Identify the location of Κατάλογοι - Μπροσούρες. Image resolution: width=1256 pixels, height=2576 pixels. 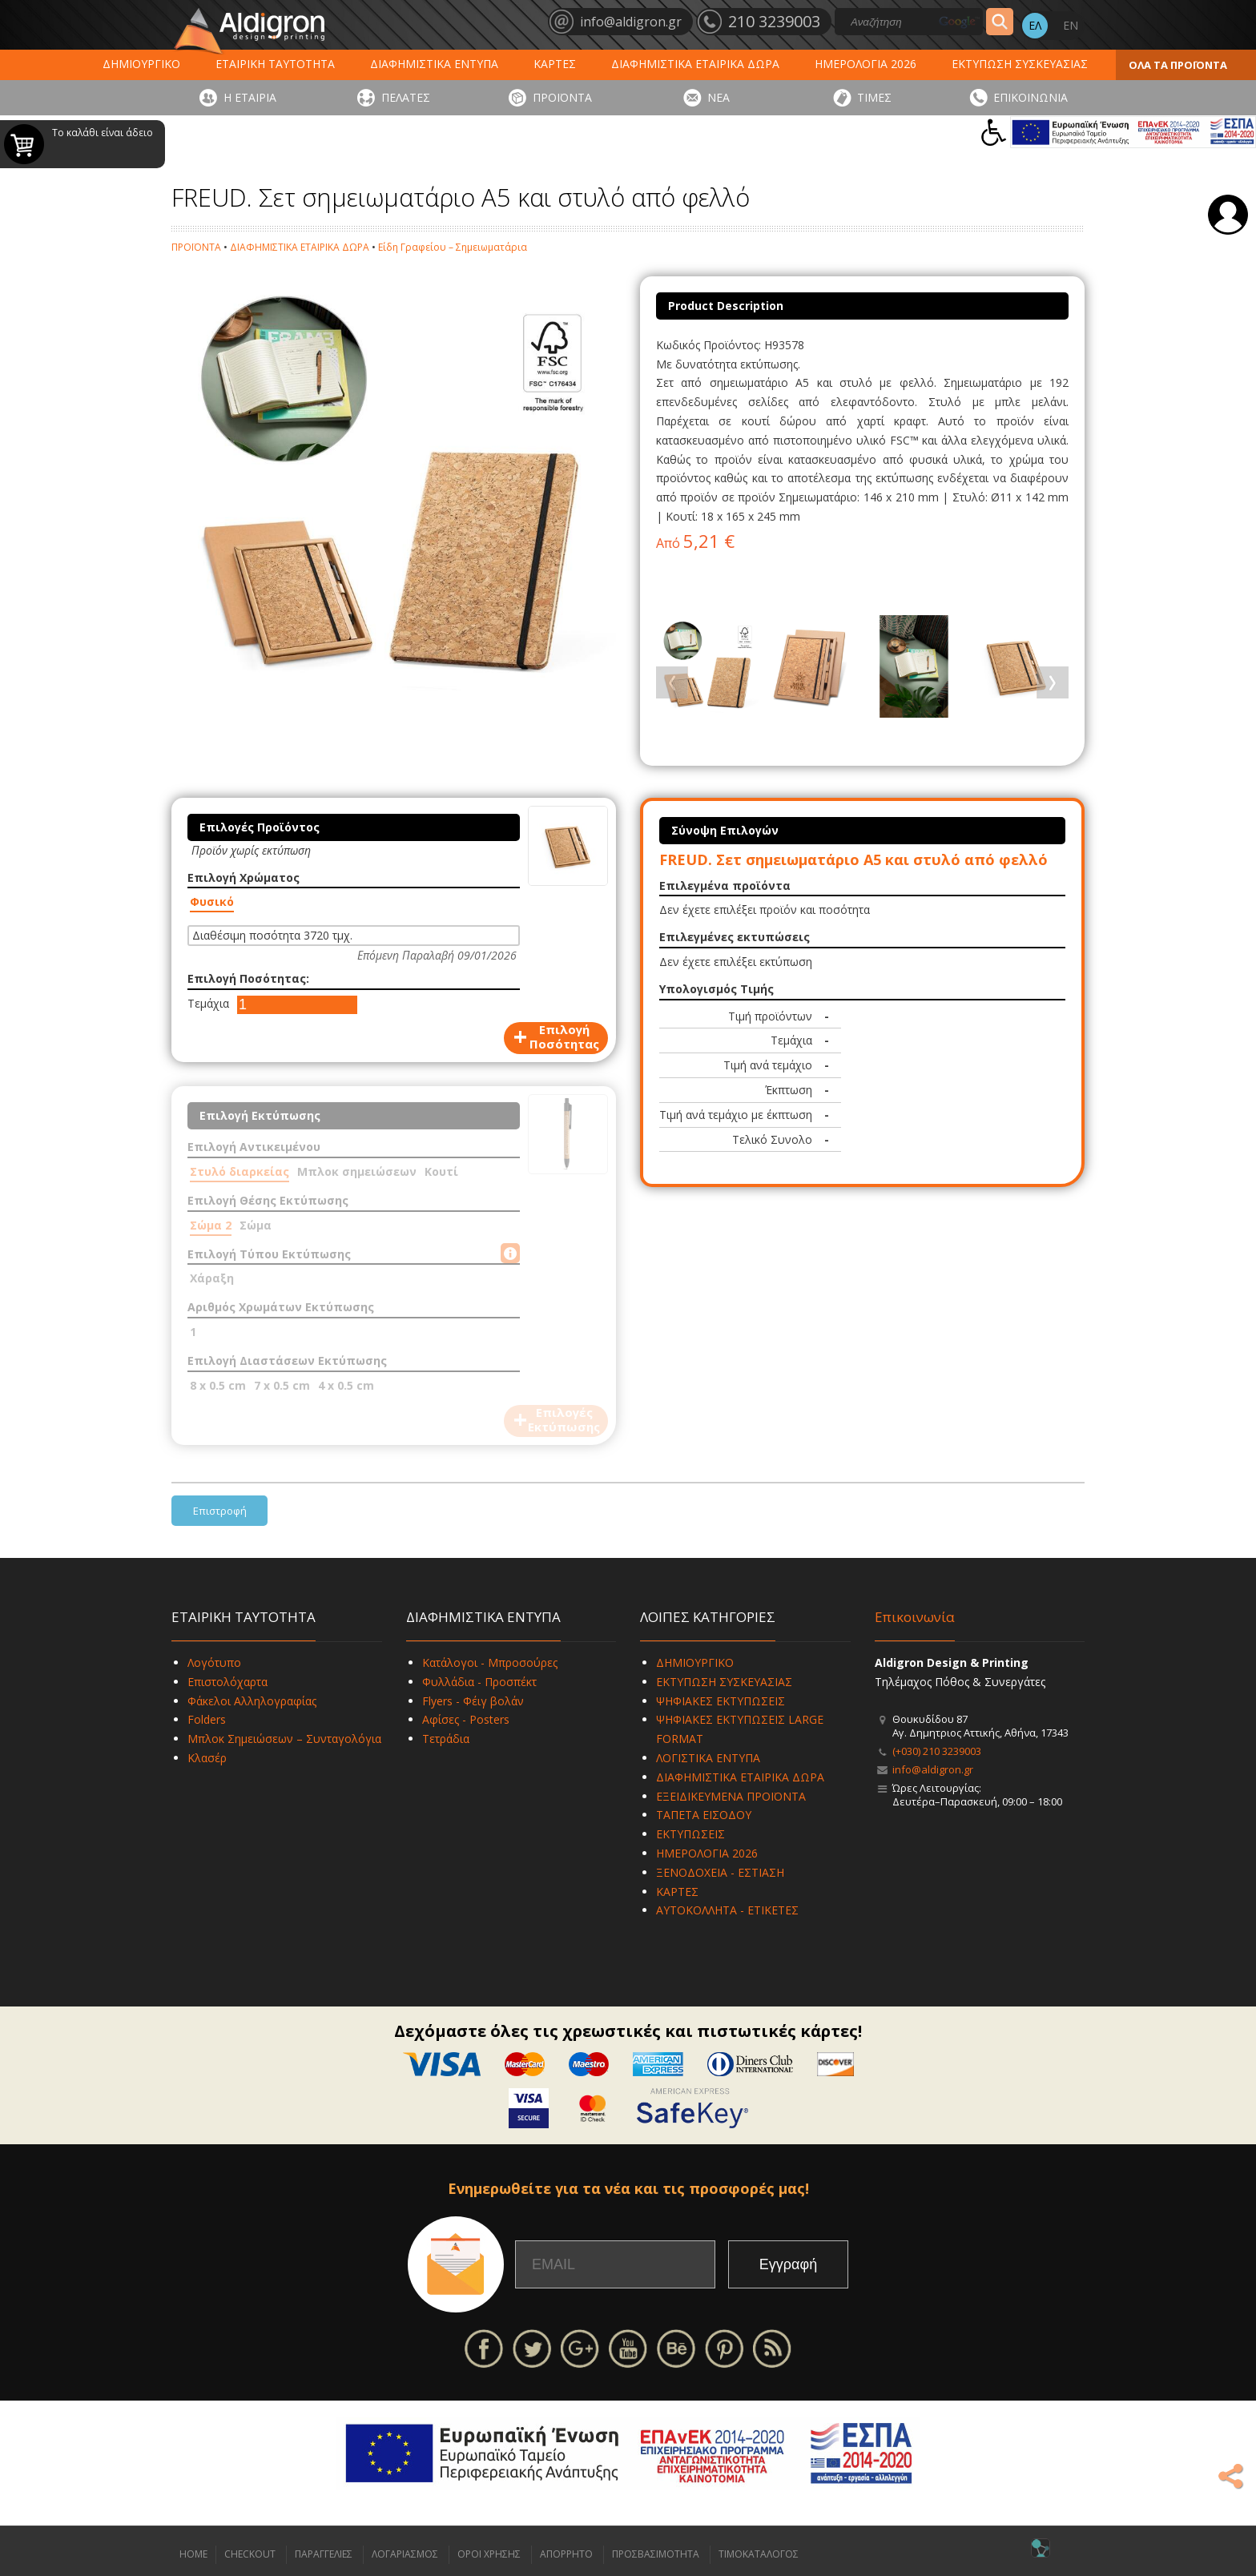
(490, 1662).